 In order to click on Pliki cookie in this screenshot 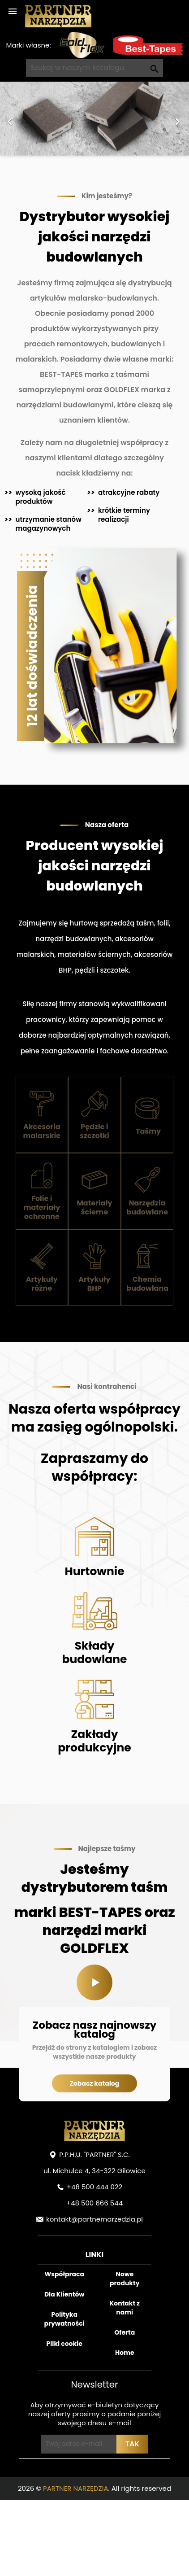, I will do `click(64, 2343)`.